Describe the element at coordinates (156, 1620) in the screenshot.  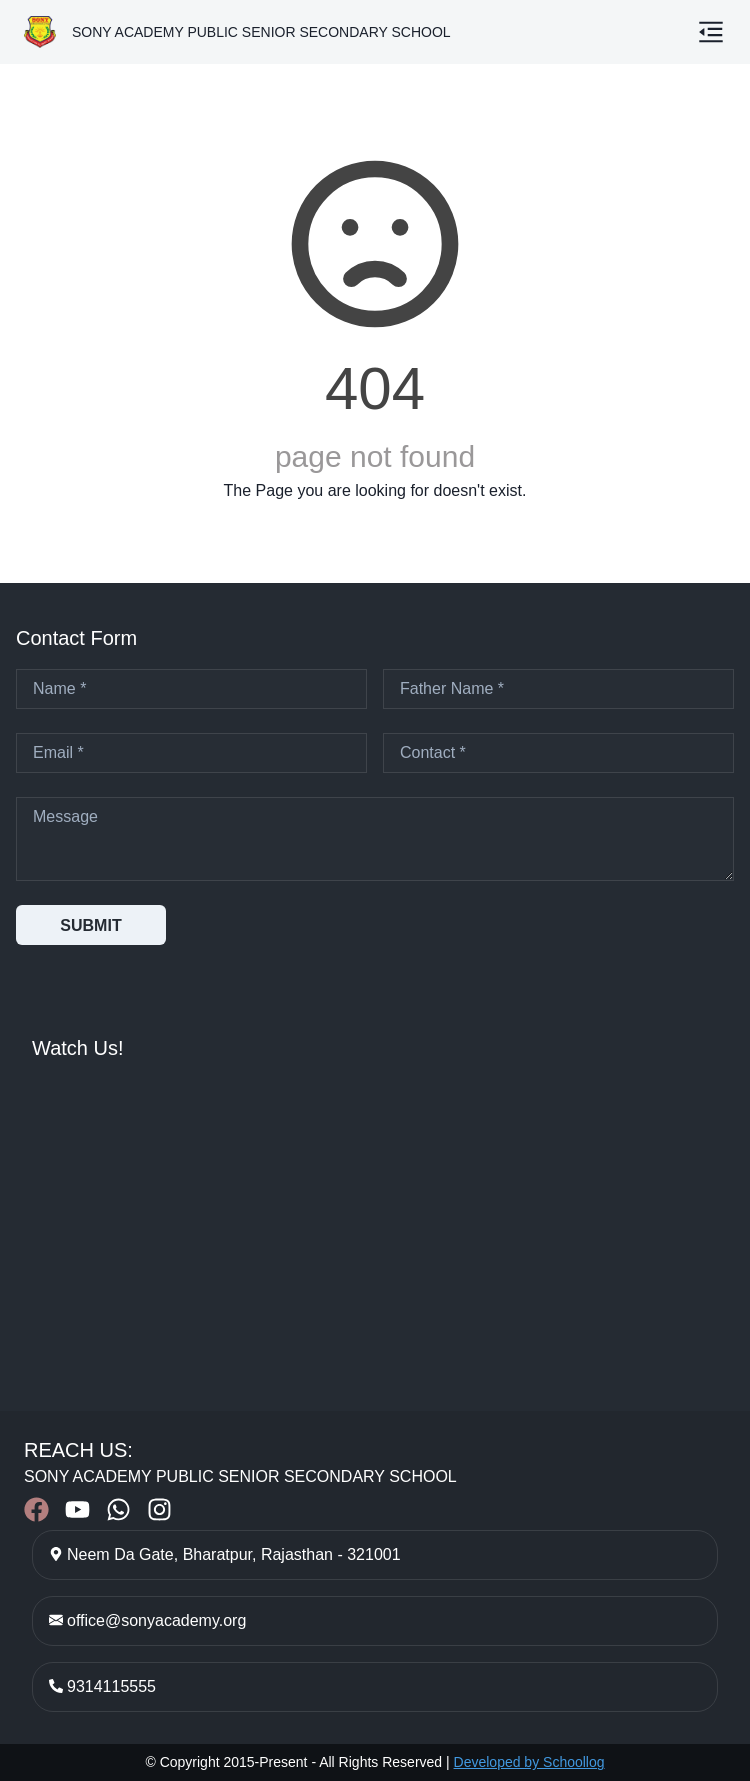
I see `office@sonyacademy.org` at that location.